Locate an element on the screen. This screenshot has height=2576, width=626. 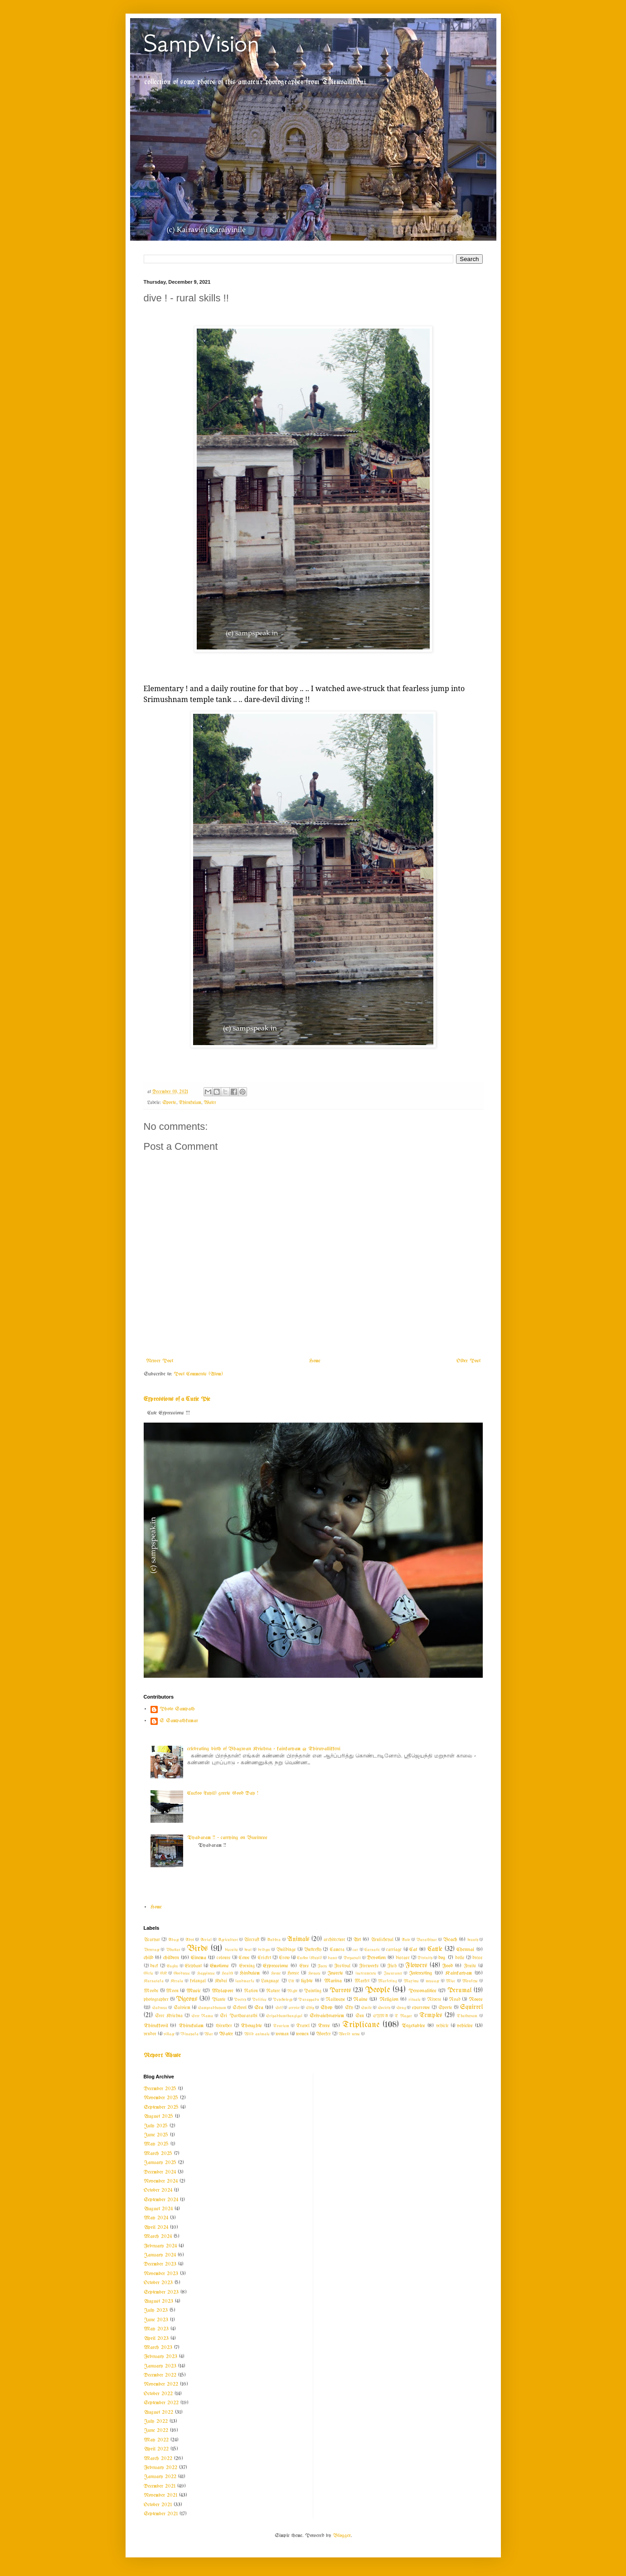
Arulicheyal is located at coordinates (382, 1939).